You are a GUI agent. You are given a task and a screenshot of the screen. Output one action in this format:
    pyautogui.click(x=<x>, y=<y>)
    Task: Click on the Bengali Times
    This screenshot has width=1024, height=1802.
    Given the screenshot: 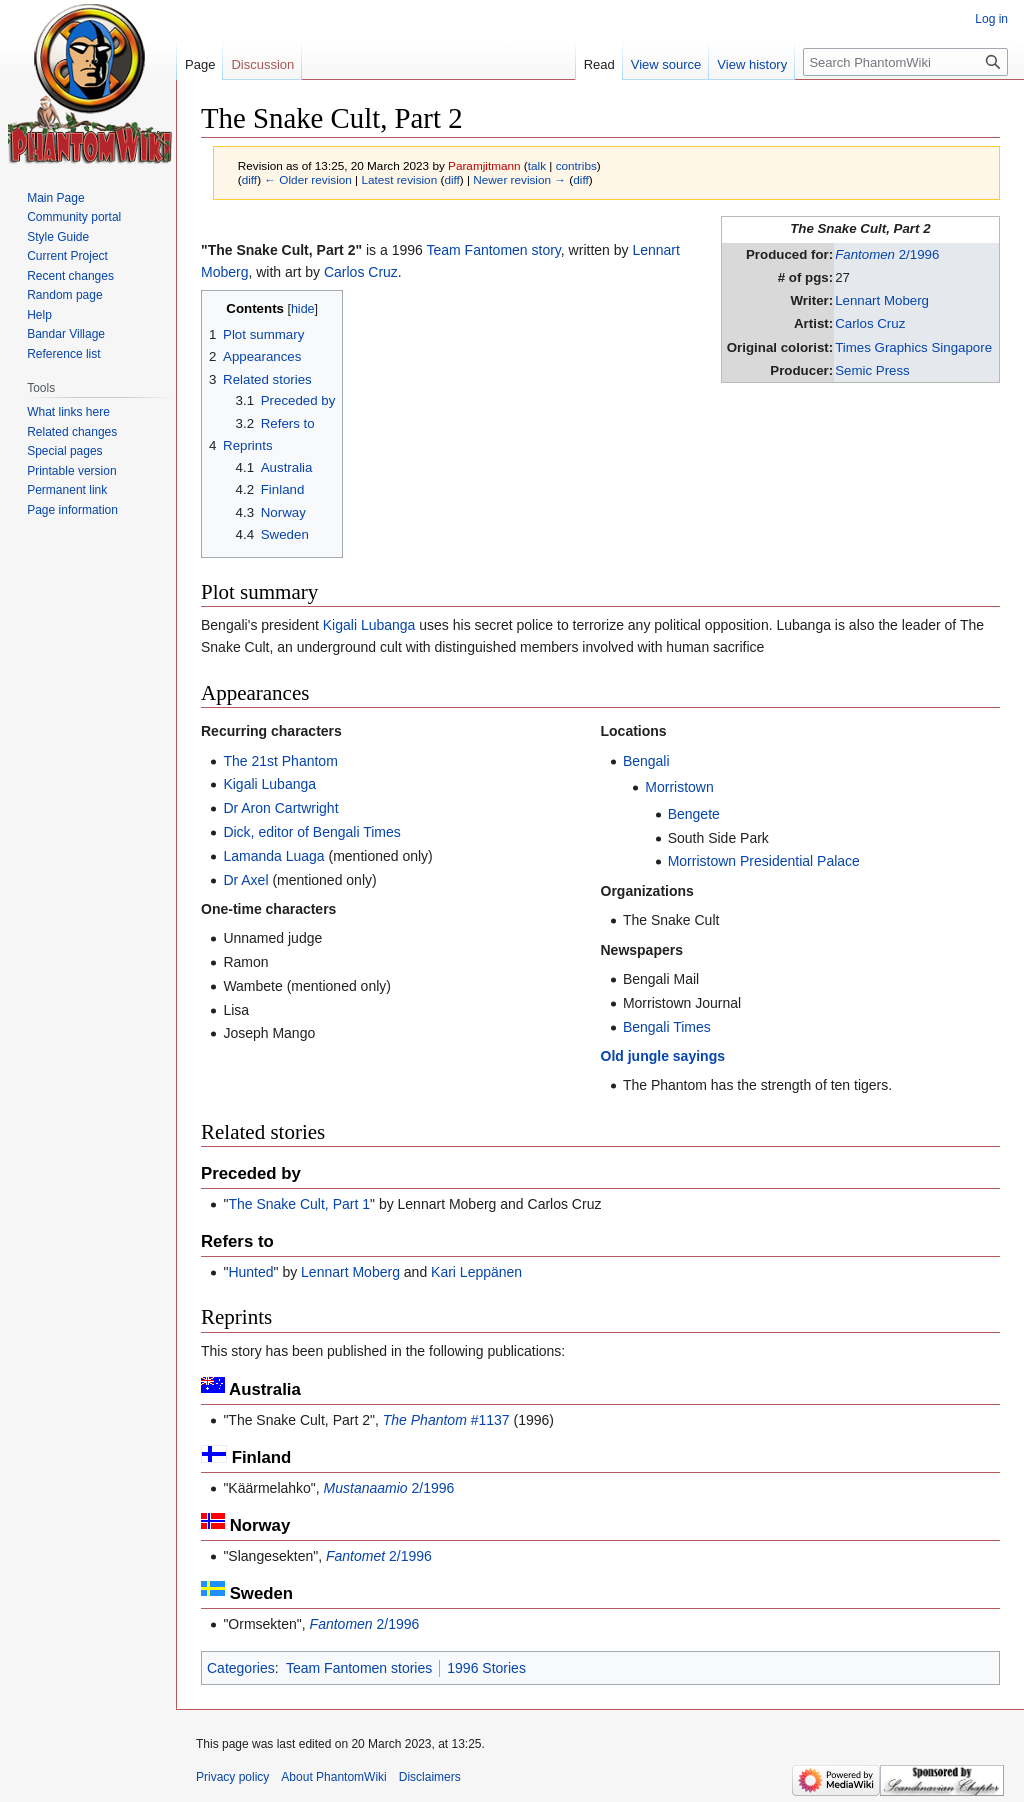 What is the action you would take?
    pyautogui.click(x=667, y=1027)
    